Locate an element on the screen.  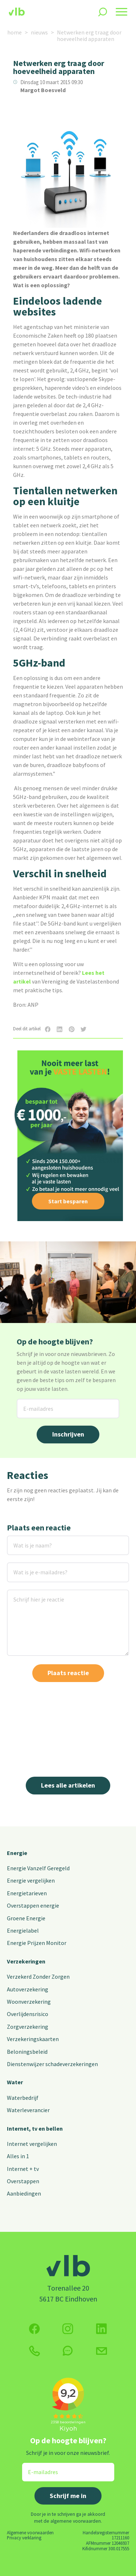
Overstappen is located at coordinates (23, 2181).